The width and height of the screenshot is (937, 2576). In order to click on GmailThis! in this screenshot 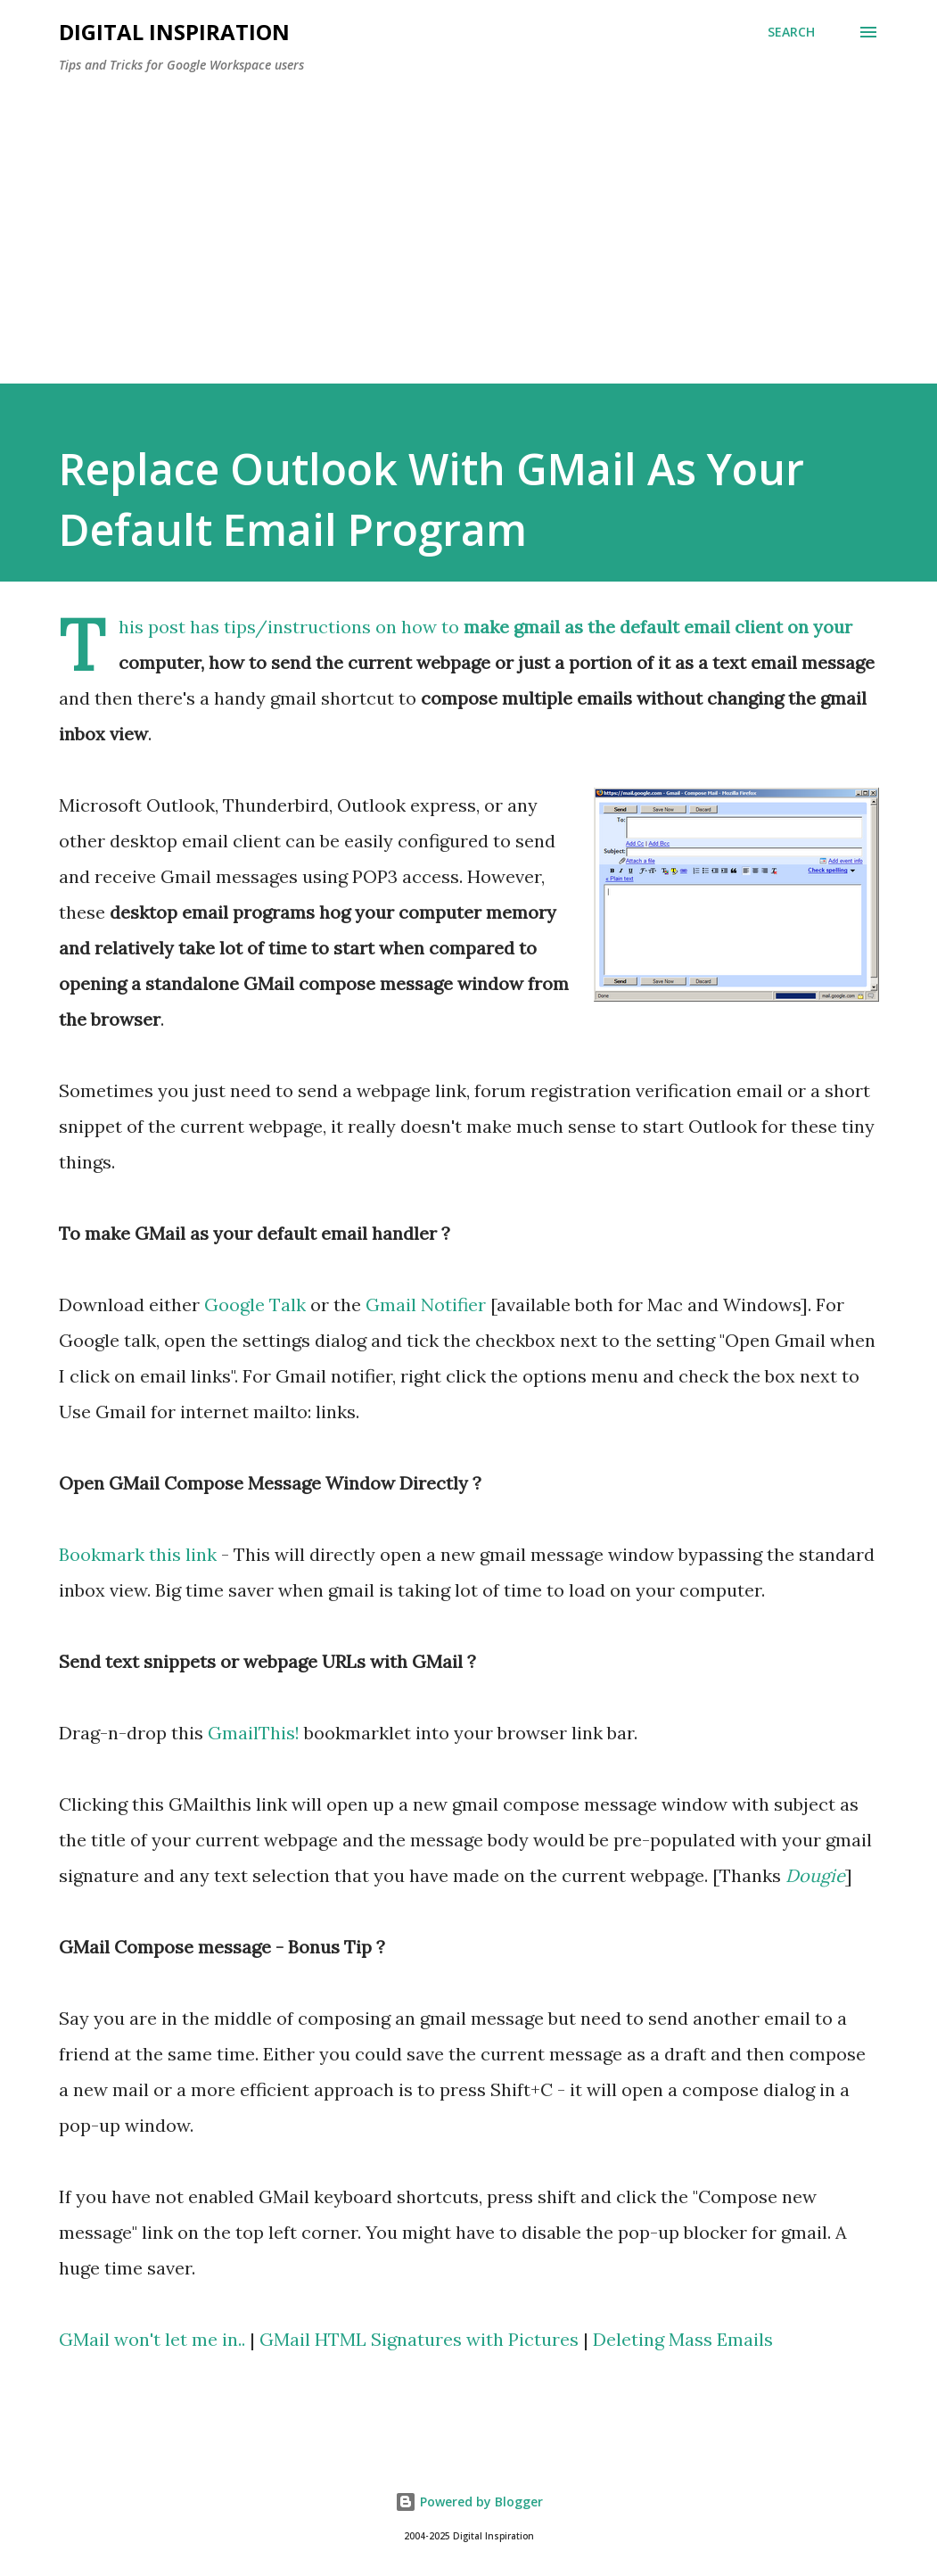, I will do `click(254, 1732)`.